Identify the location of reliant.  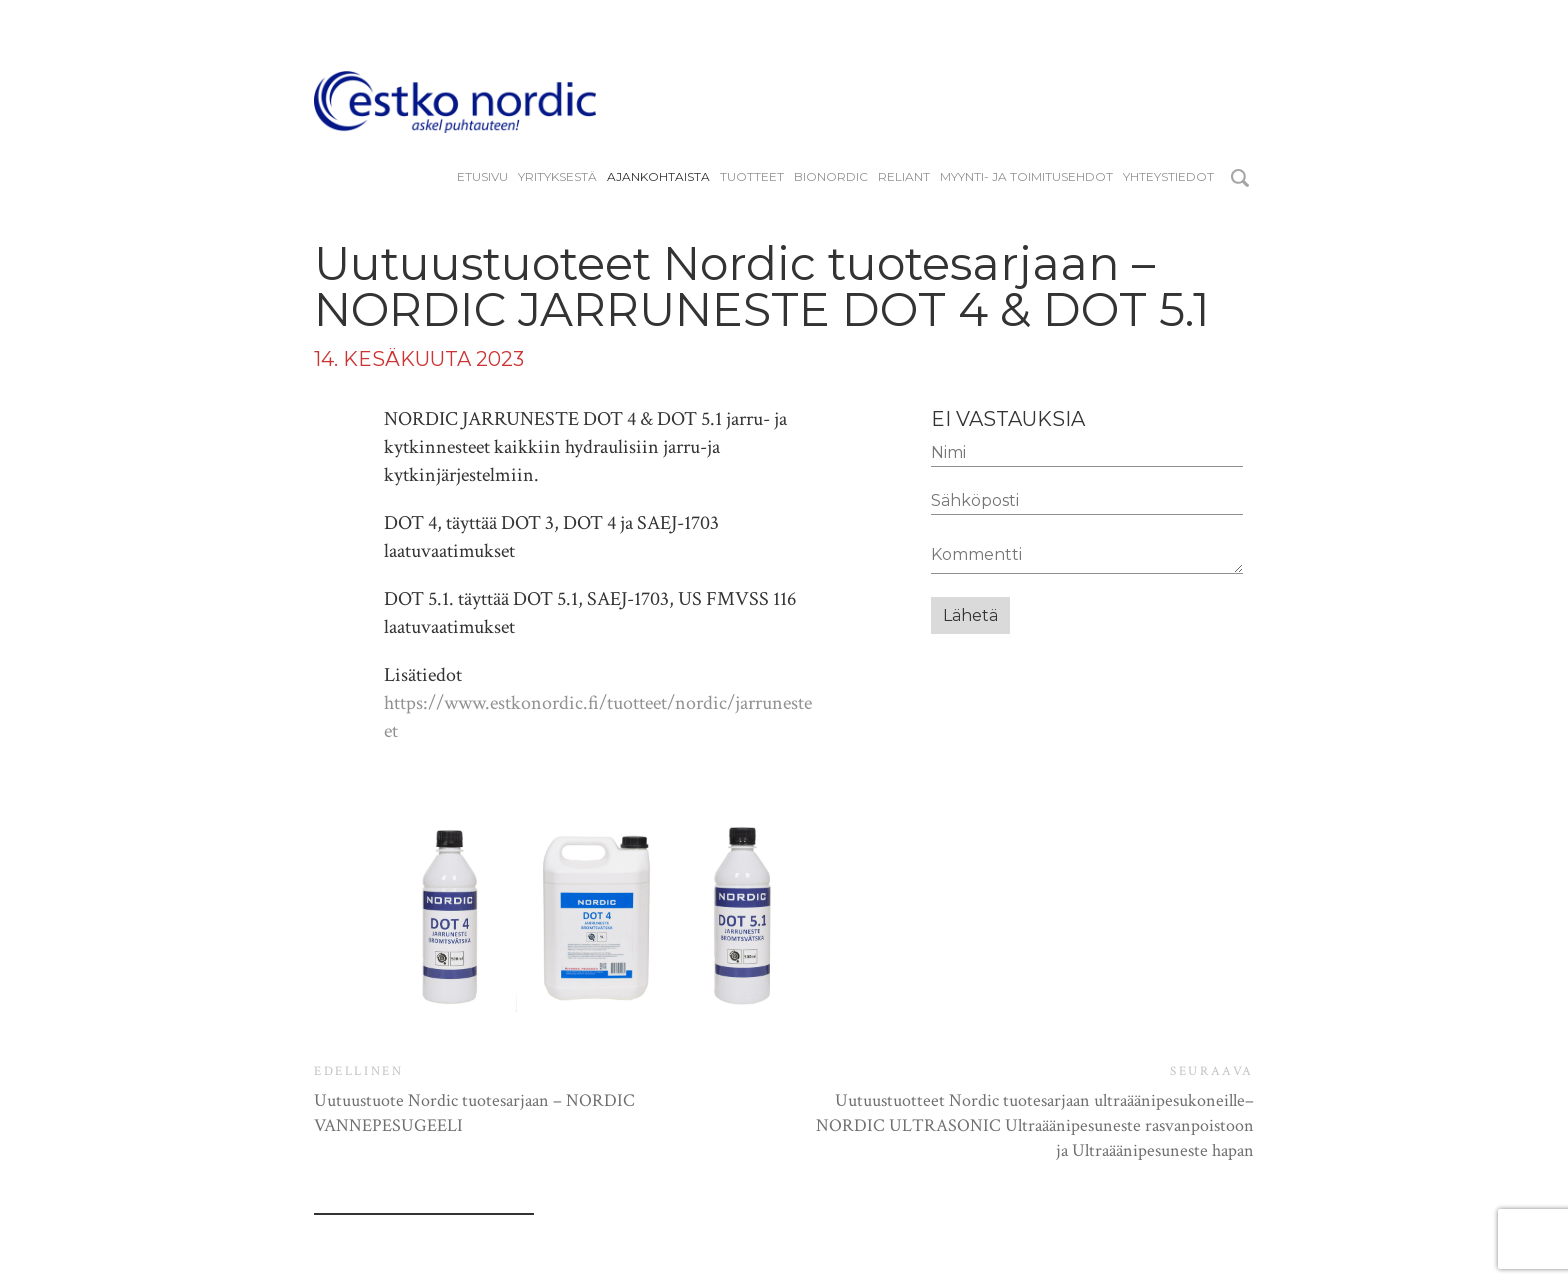
(904, 177).